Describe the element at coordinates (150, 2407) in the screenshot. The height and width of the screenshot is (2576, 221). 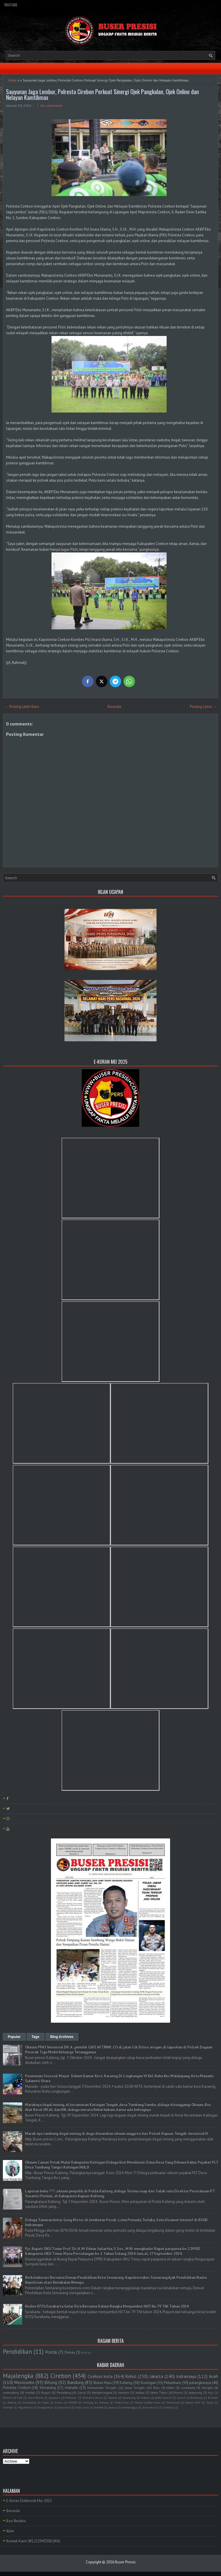
I see `purwakarta` at that location.